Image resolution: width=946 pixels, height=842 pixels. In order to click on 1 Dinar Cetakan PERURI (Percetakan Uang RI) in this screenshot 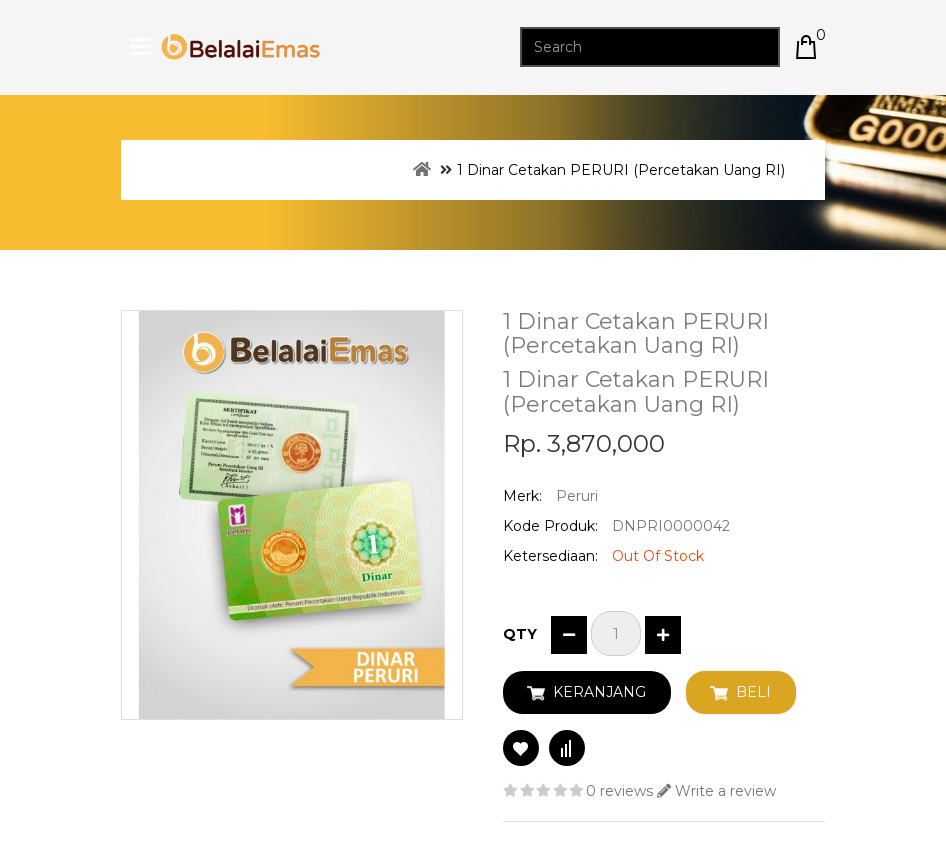, I will do `click(621, 170)`.